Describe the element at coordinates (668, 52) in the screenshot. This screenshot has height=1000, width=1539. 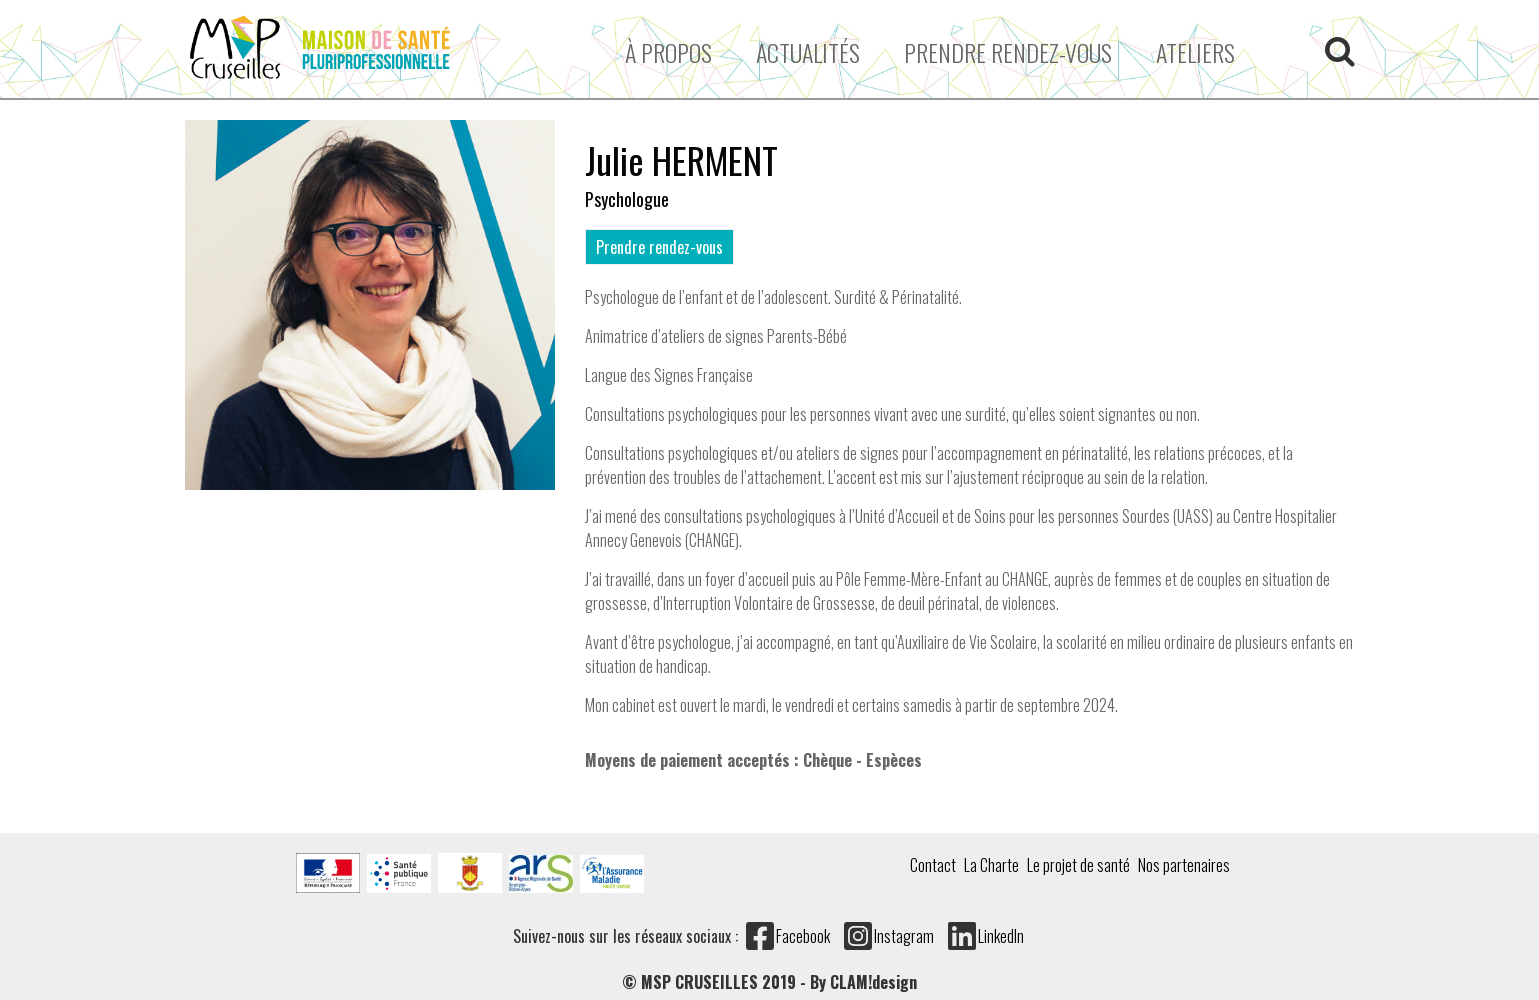
I see `À propos` at that location.